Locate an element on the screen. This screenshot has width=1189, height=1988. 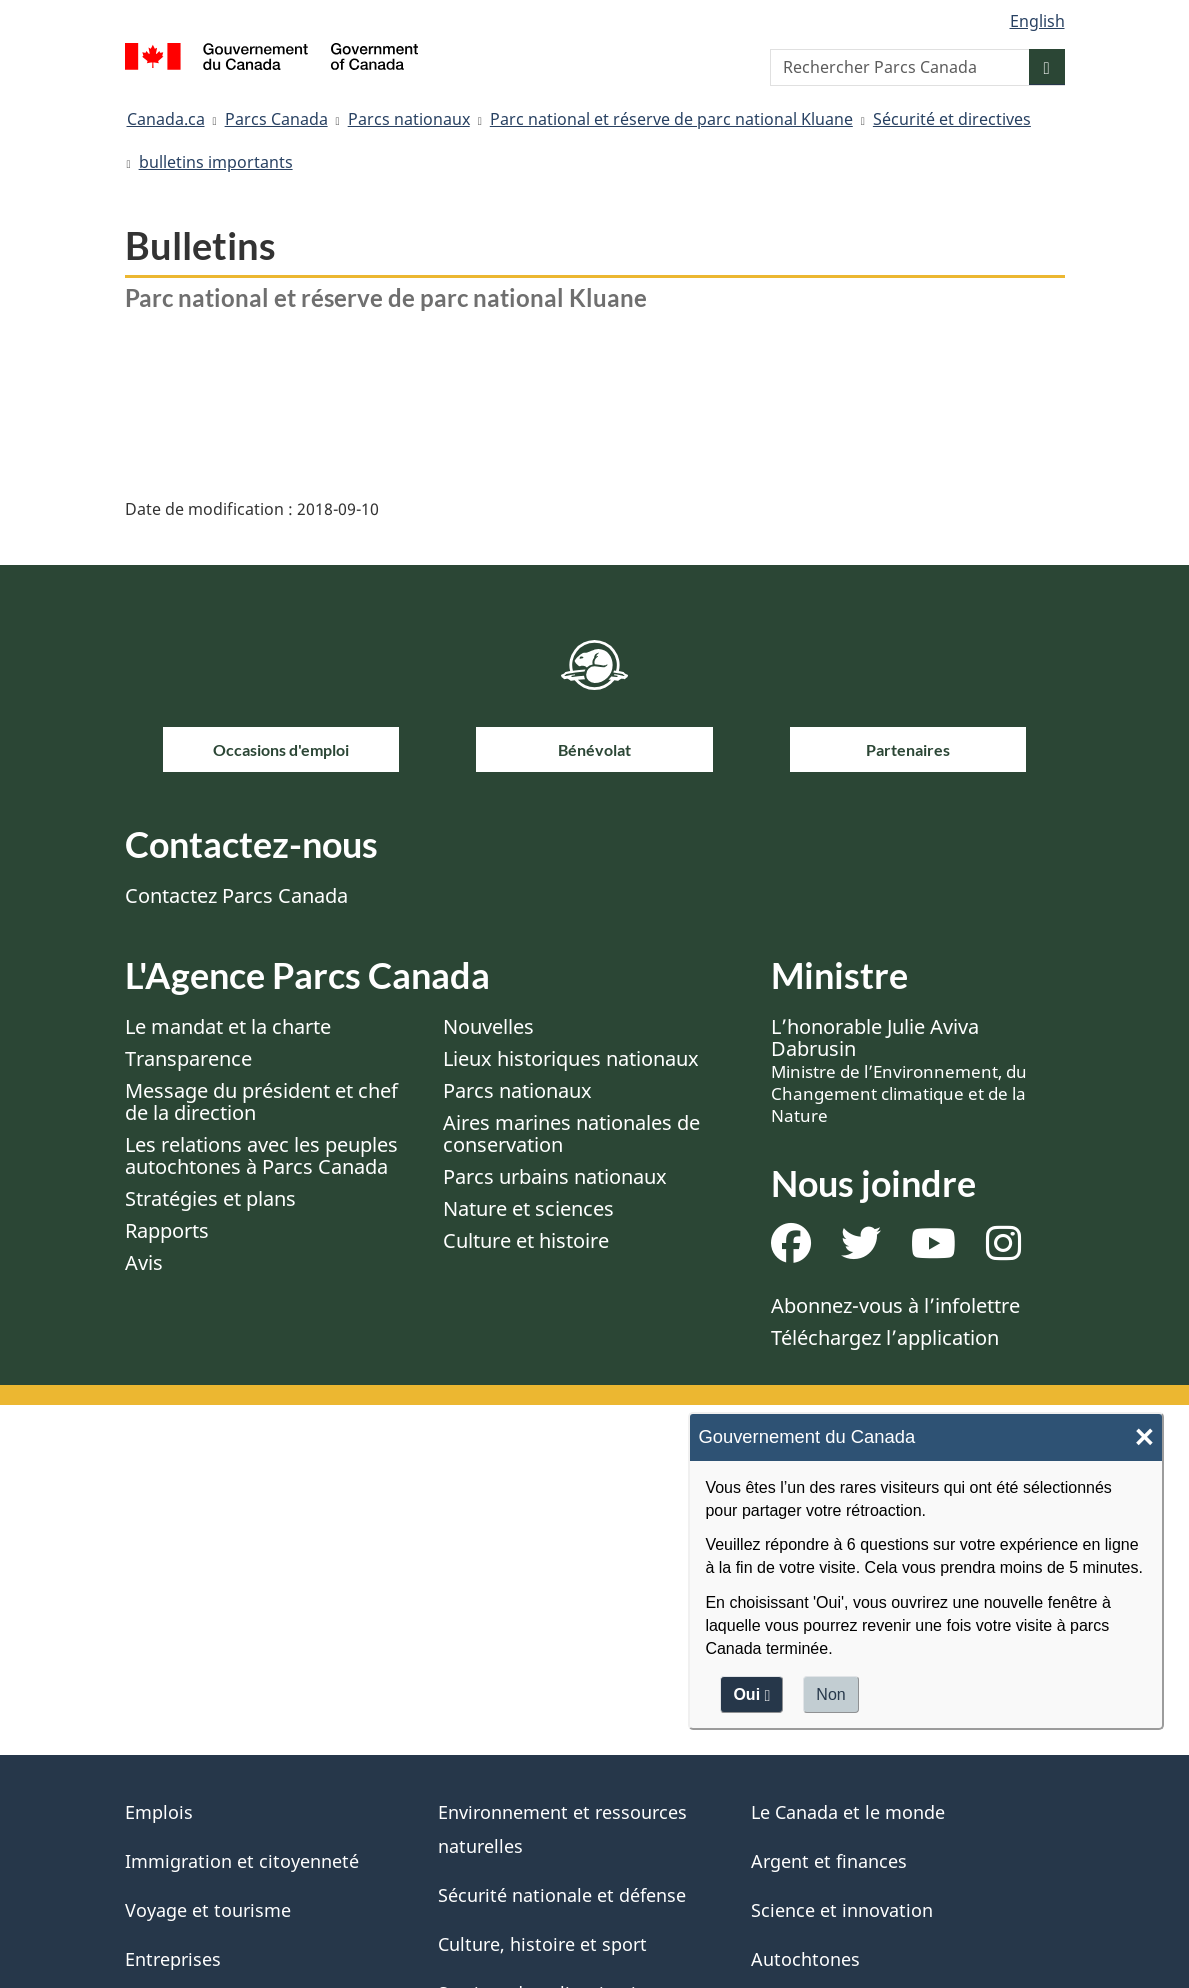
Parc national et réserve de parc national Kluane is located at coordinates (671, 119).